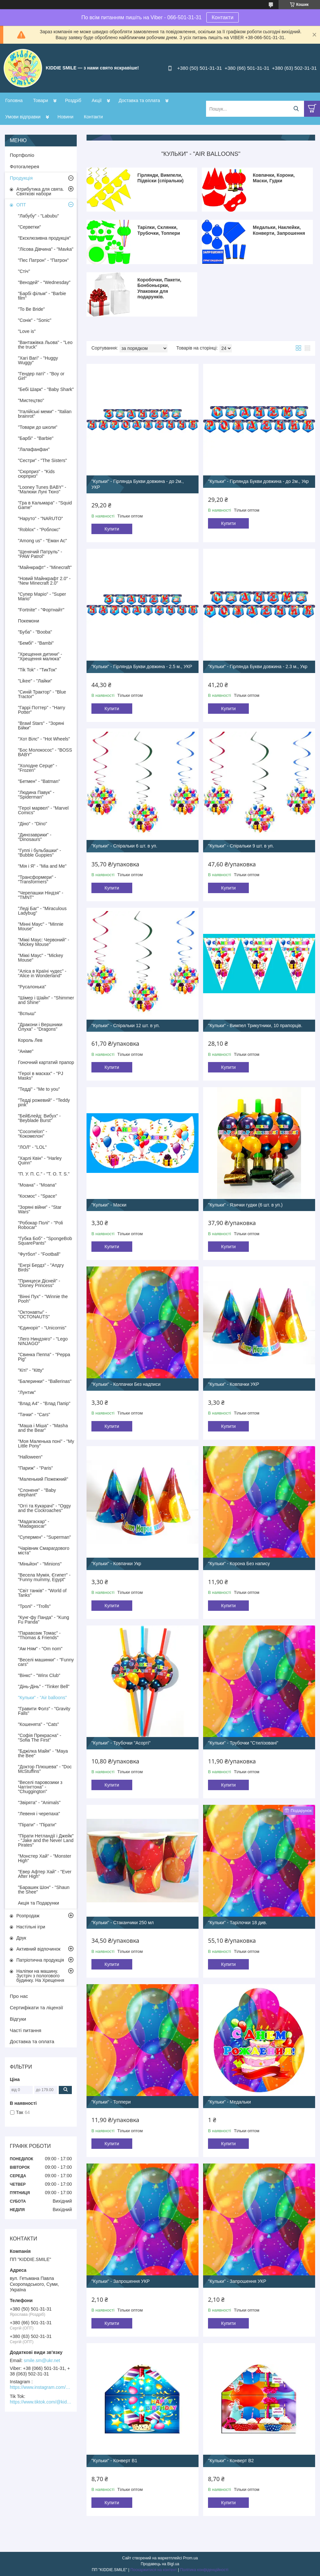  What do you see at coordinates (44, 1858) in the screenshot?
I see `"Монстер Хай" - "Monster High"` at bounding box center [44, 1858].